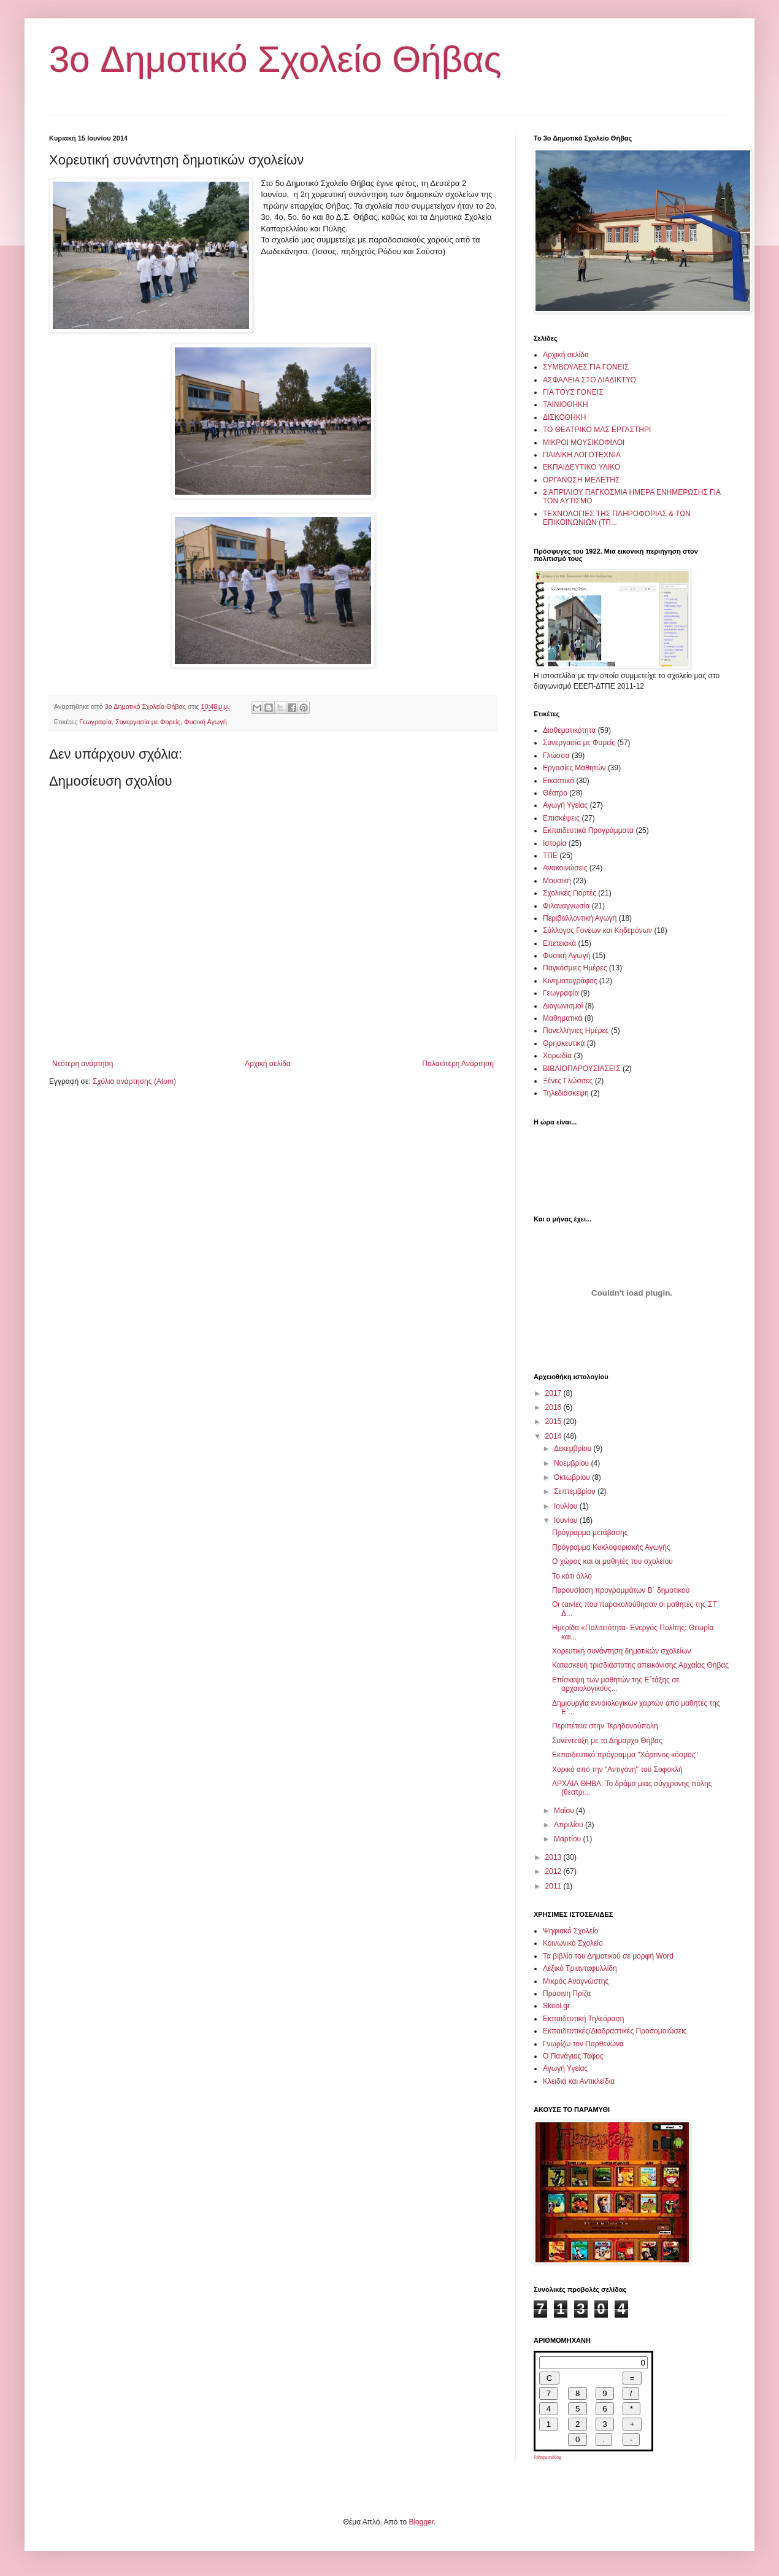 The image size is (779, 2576). Describe the element at coordinates (620, 1590) in the screenshot. I see `Παρουσίαση προγραμμάτων Β΄ δημοτικού` at that location.